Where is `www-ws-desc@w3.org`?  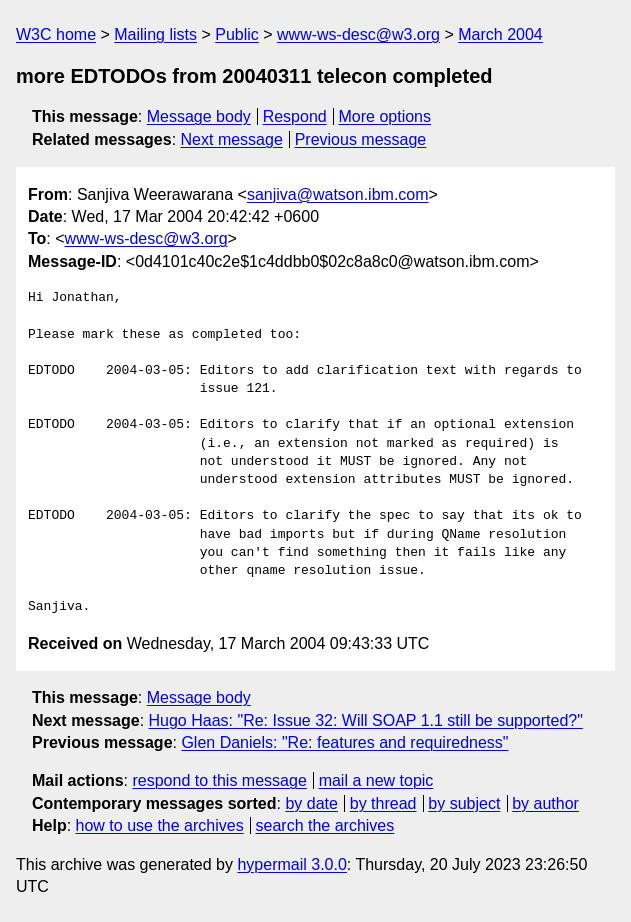 www-ws-desc@w3.org is located at coordinates (358, 34).